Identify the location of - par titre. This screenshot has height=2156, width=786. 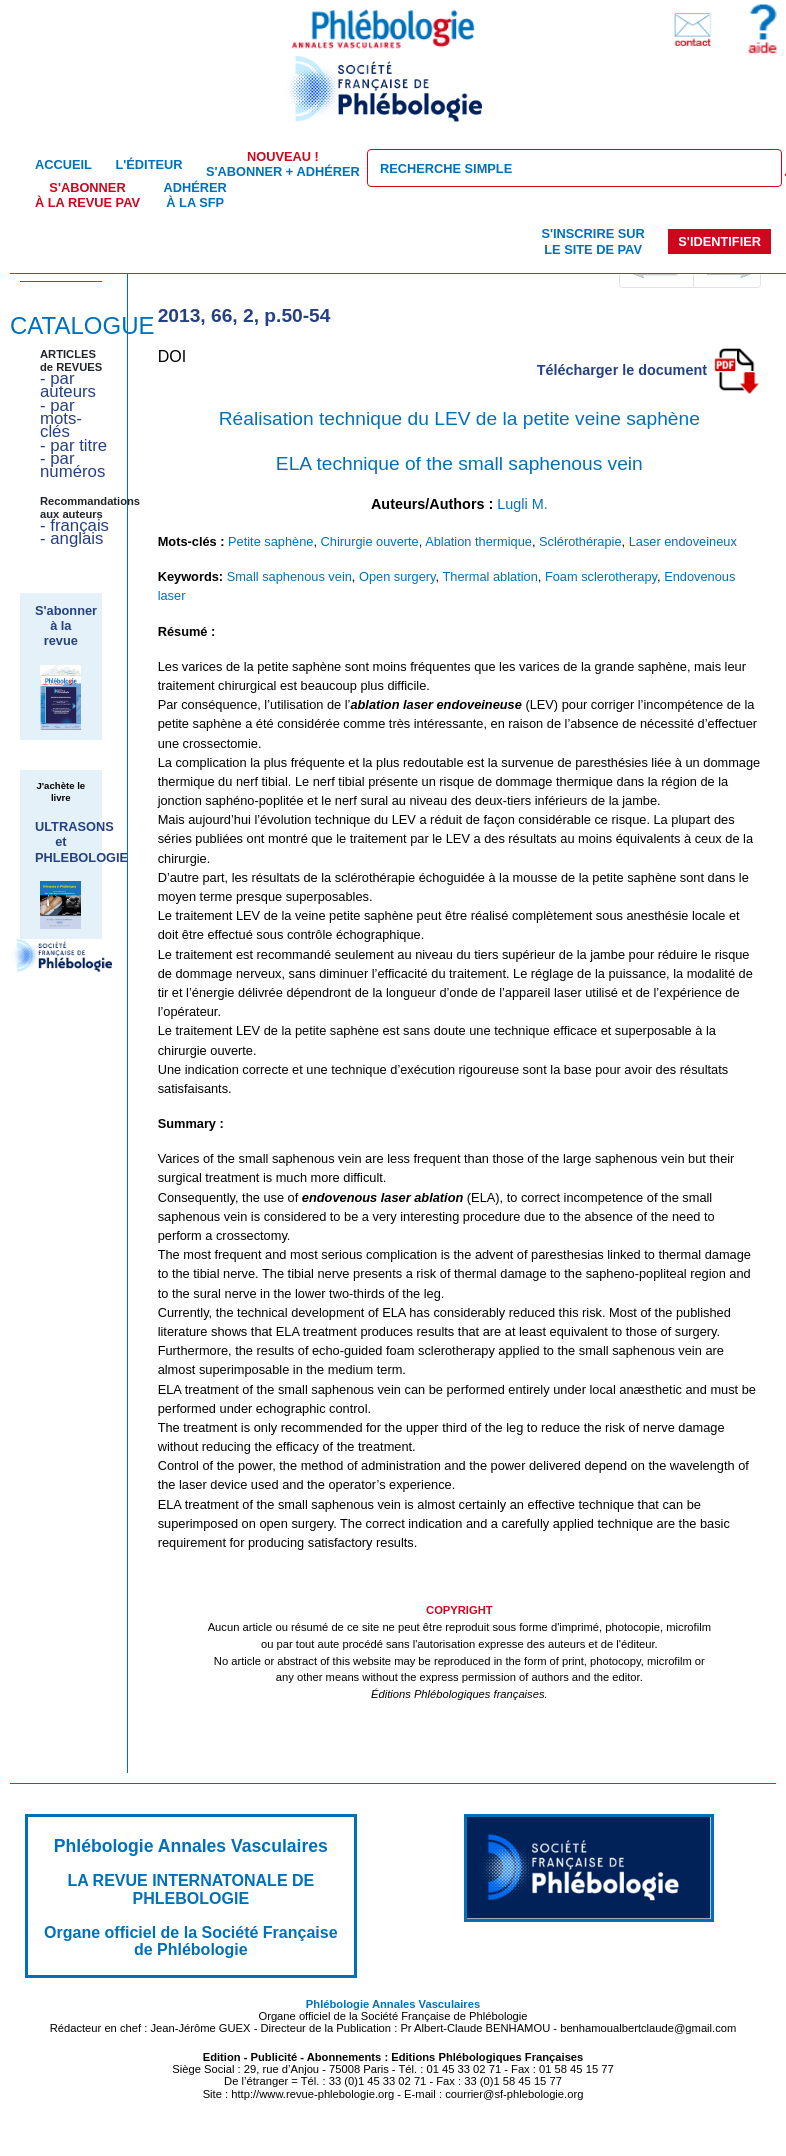
(73, 445).